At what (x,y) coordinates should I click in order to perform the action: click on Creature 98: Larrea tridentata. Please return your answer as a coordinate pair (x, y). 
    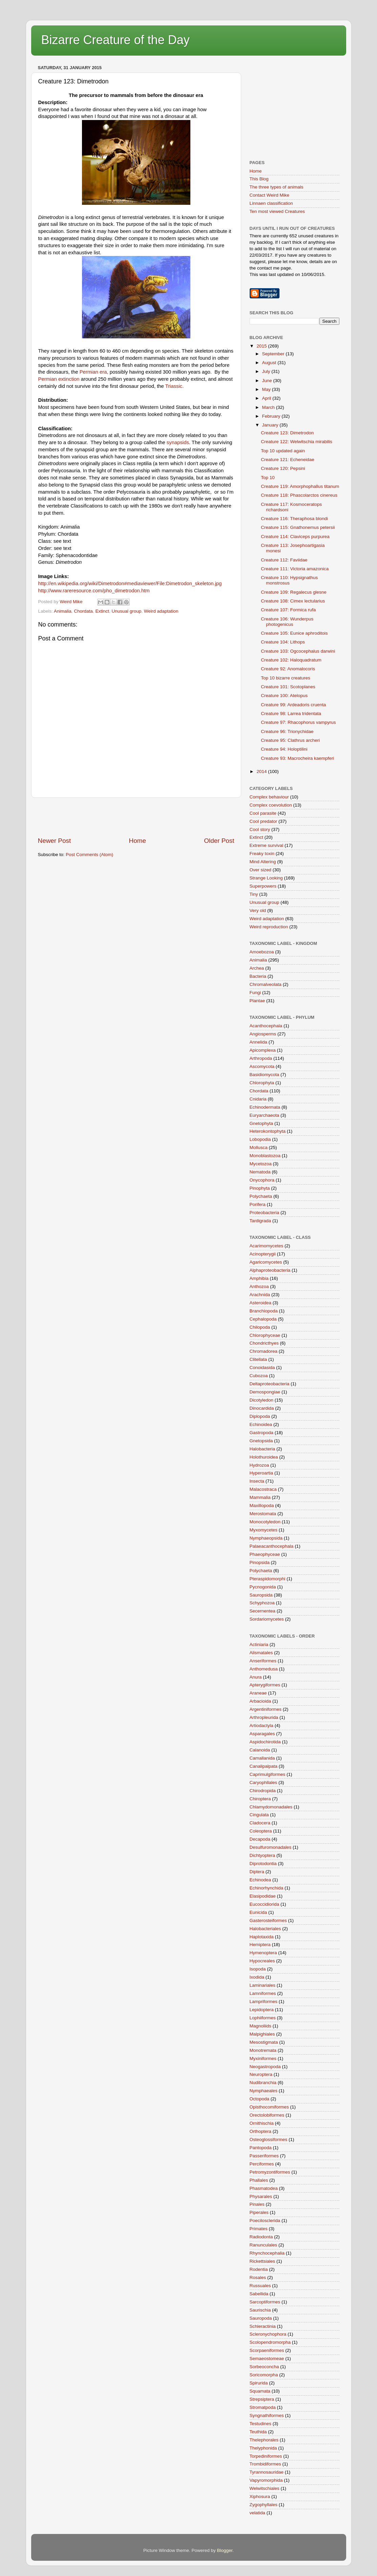
    Looking at the image, I should click on (291, 713).